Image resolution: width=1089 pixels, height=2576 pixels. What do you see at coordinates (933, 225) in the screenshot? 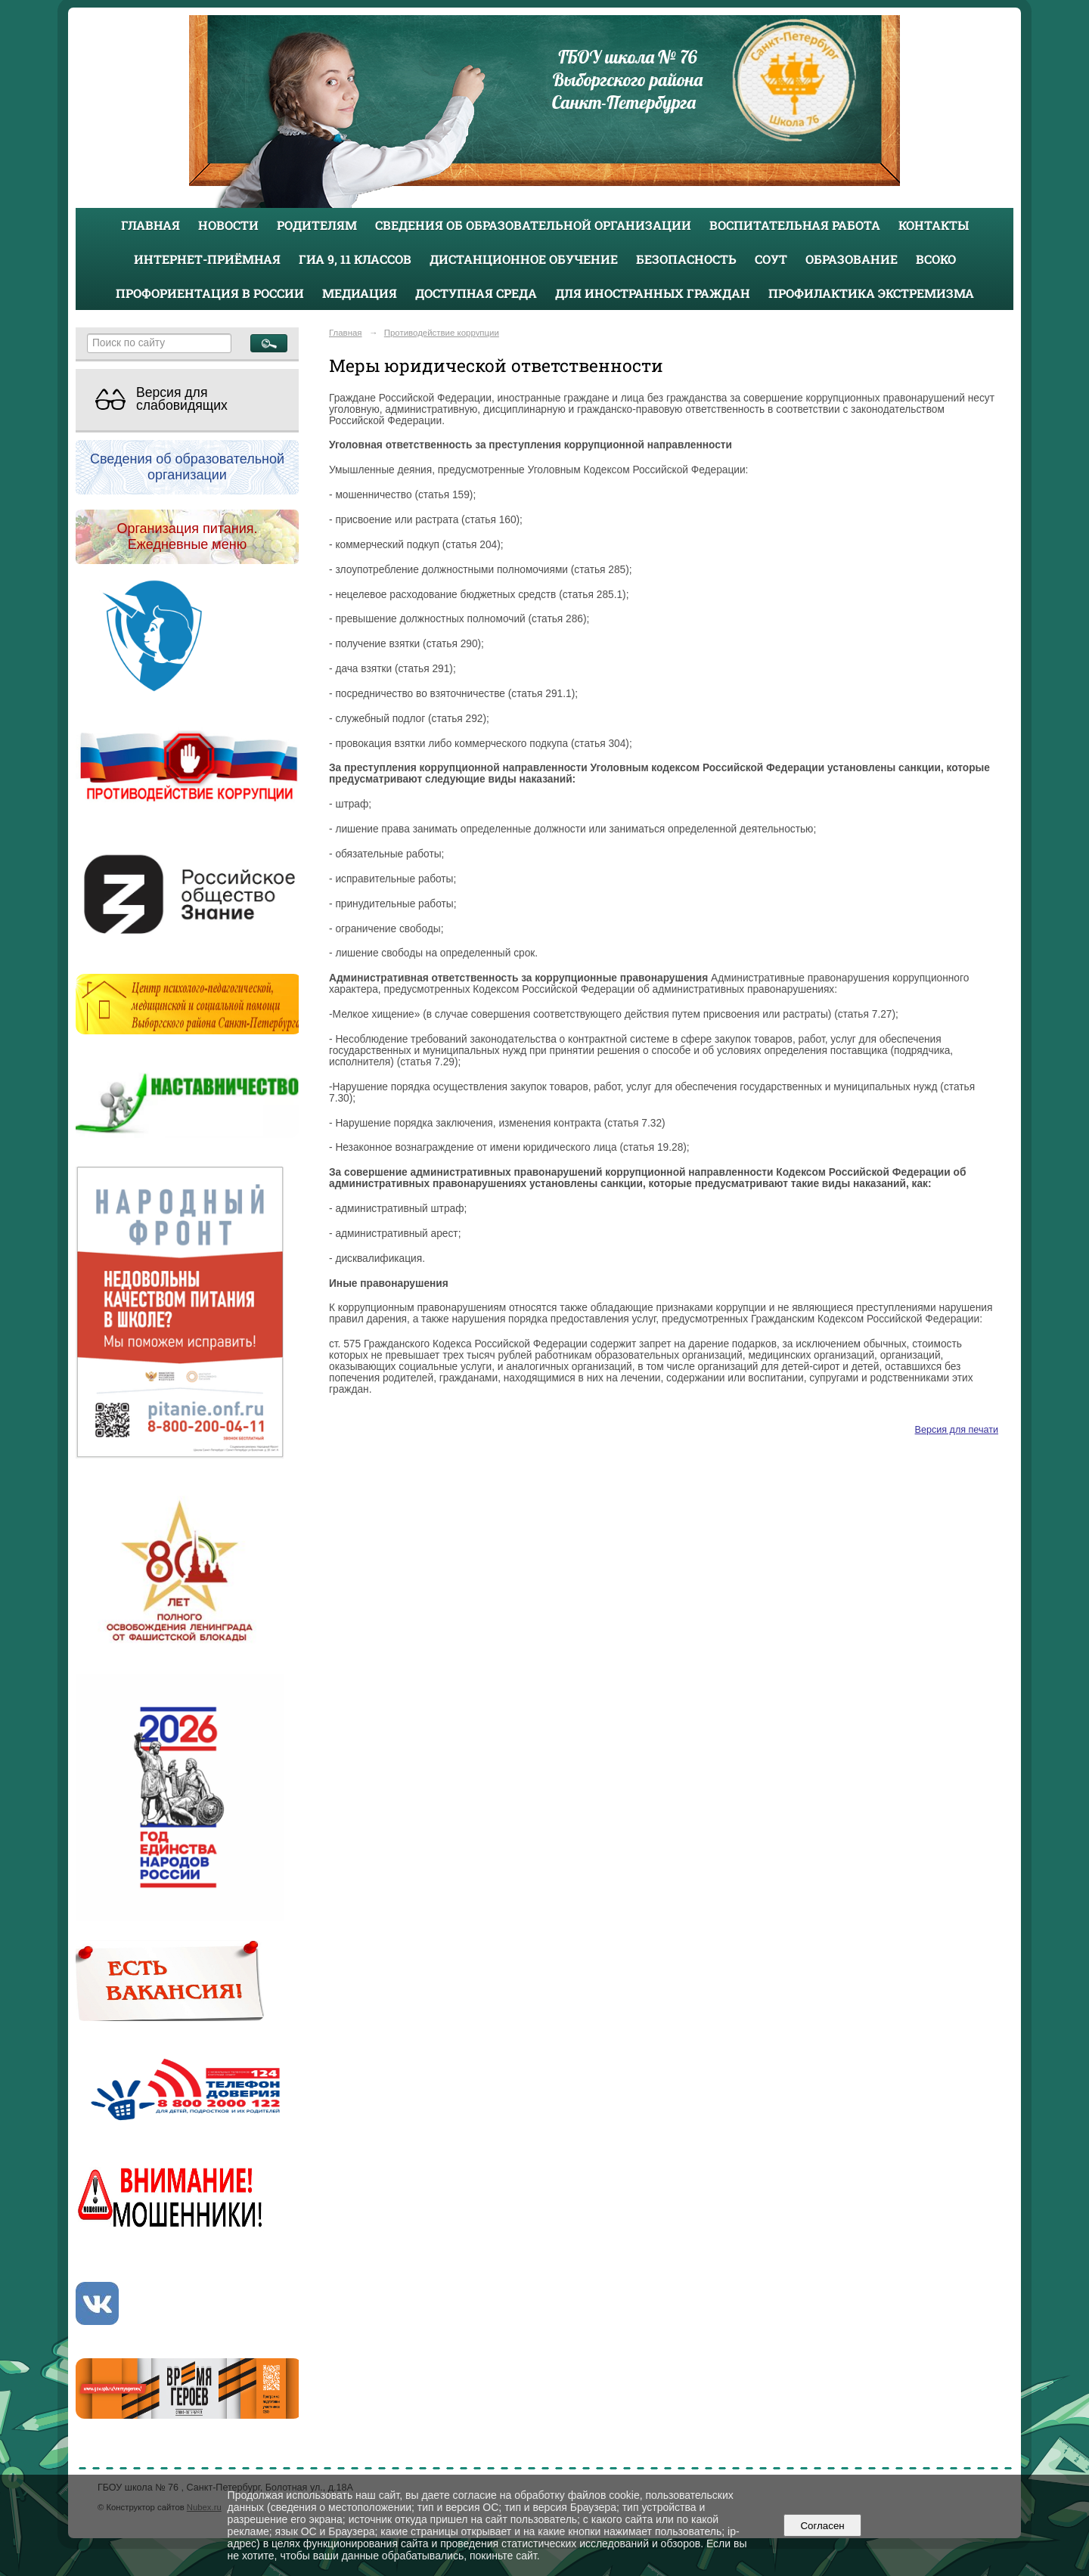
I see `Контакты` at bounding box center [933, 225].